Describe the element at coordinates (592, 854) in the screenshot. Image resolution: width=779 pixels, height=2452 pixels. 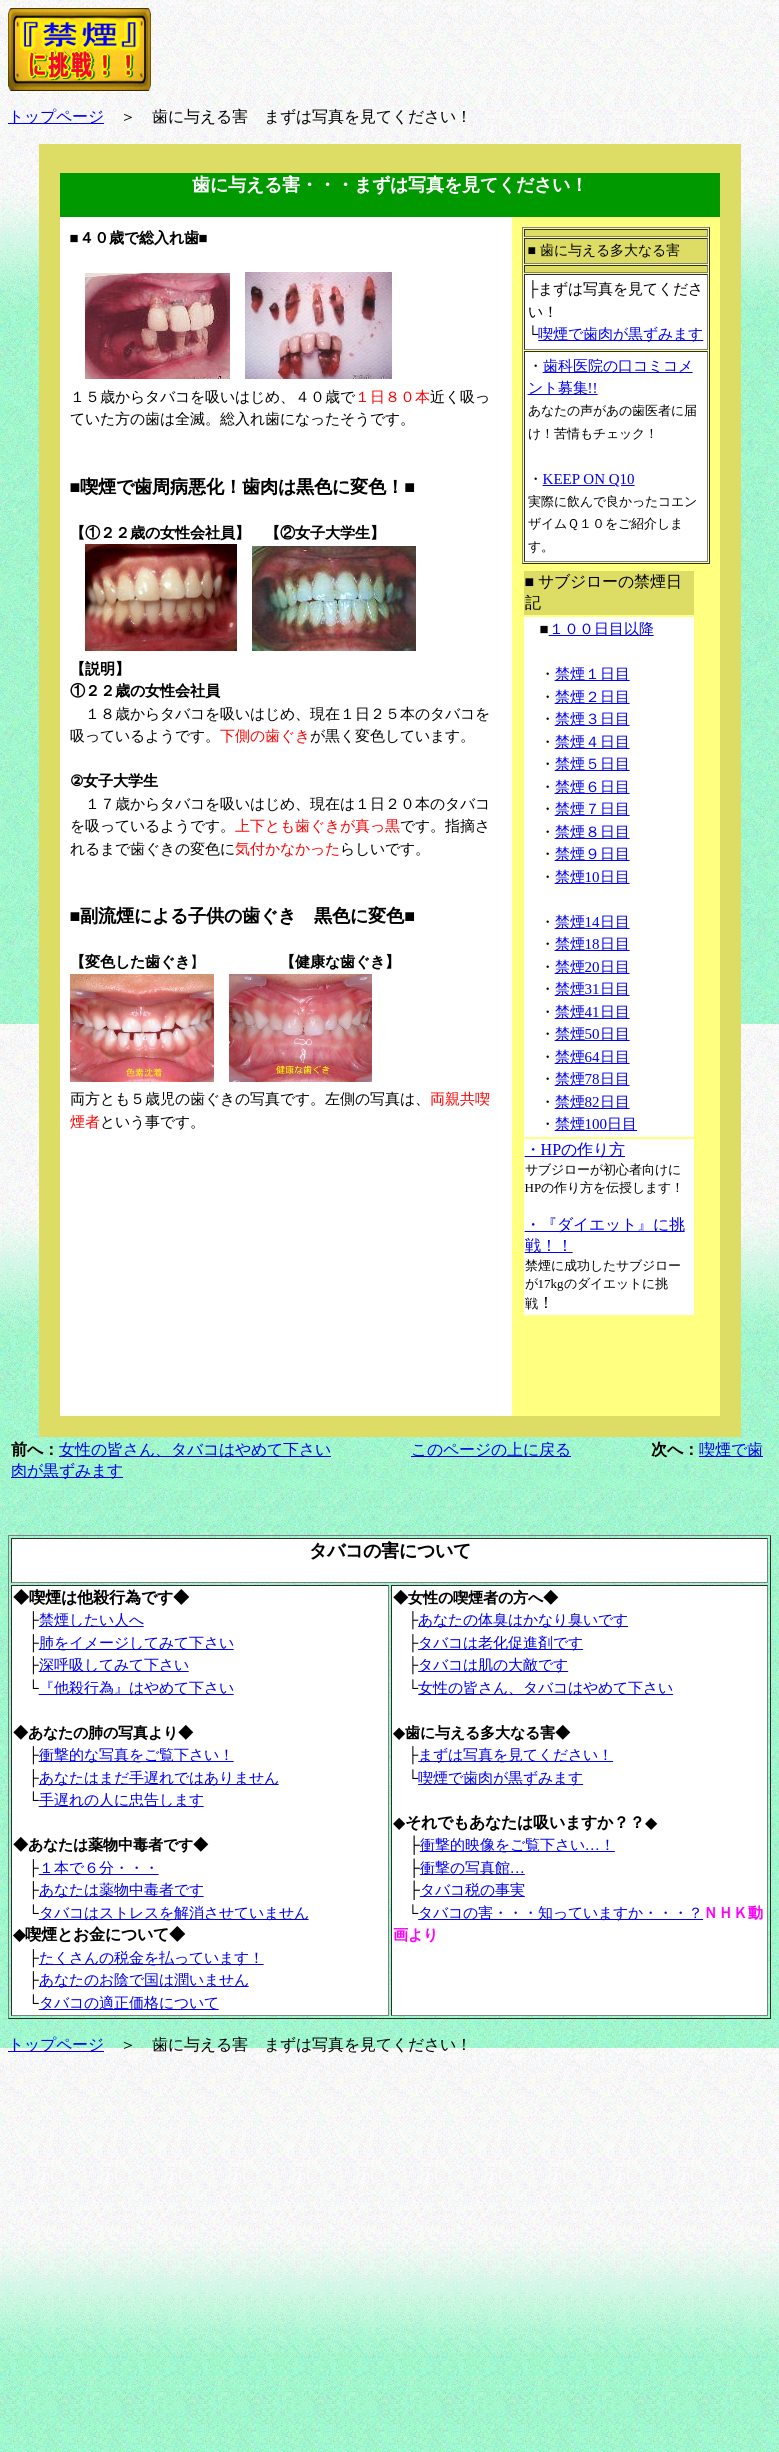
I see `禁煙９日目` at that location.